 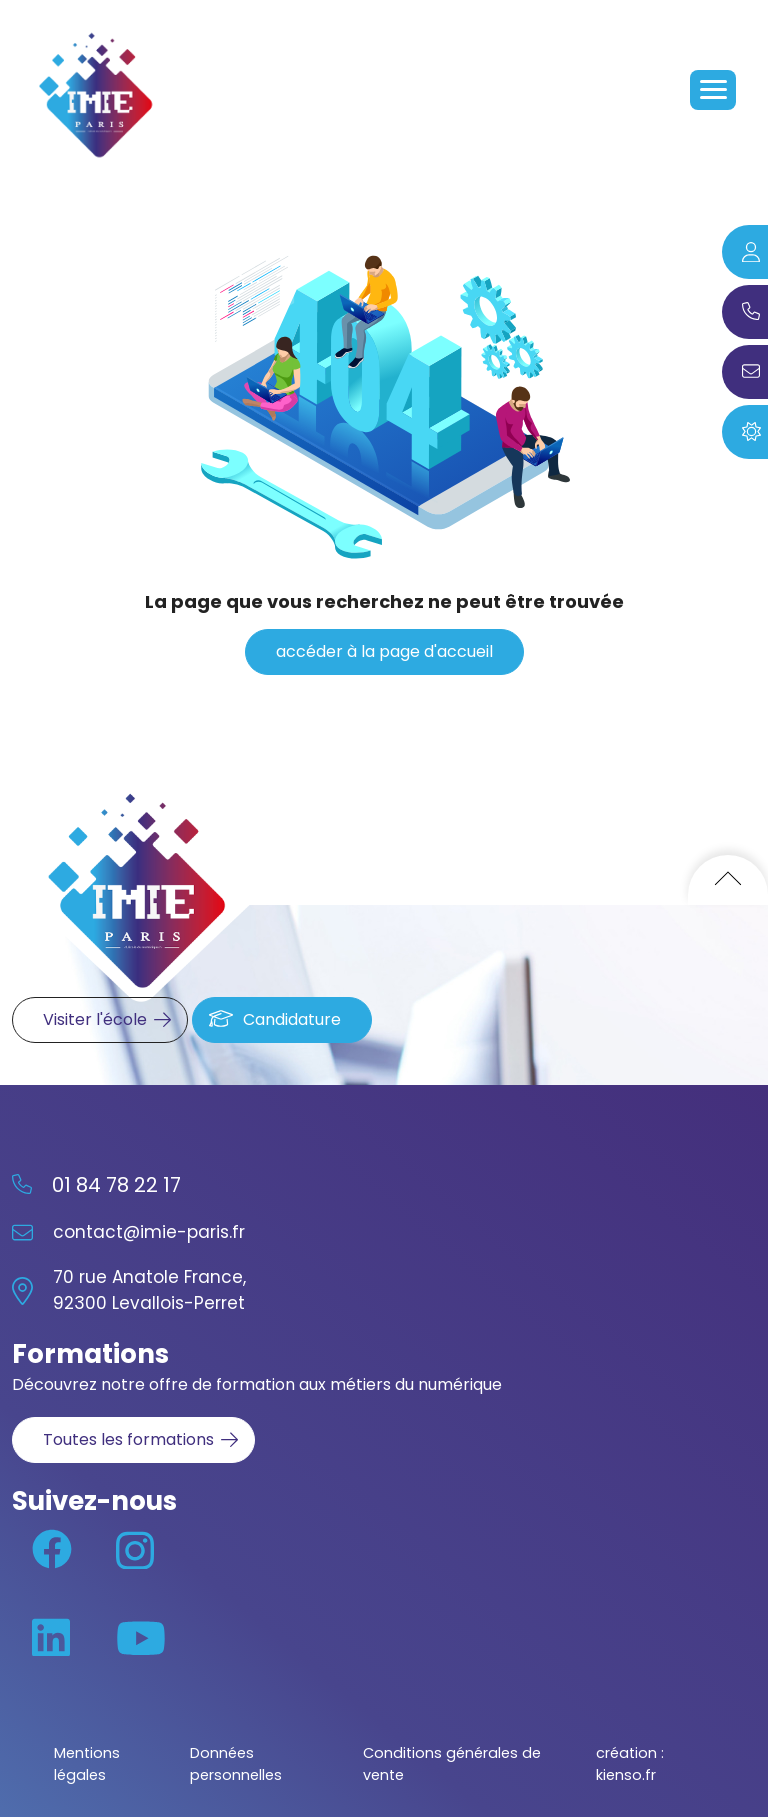 I want to click on contact@imie-paris.fr, so click(x=149, y=1232).